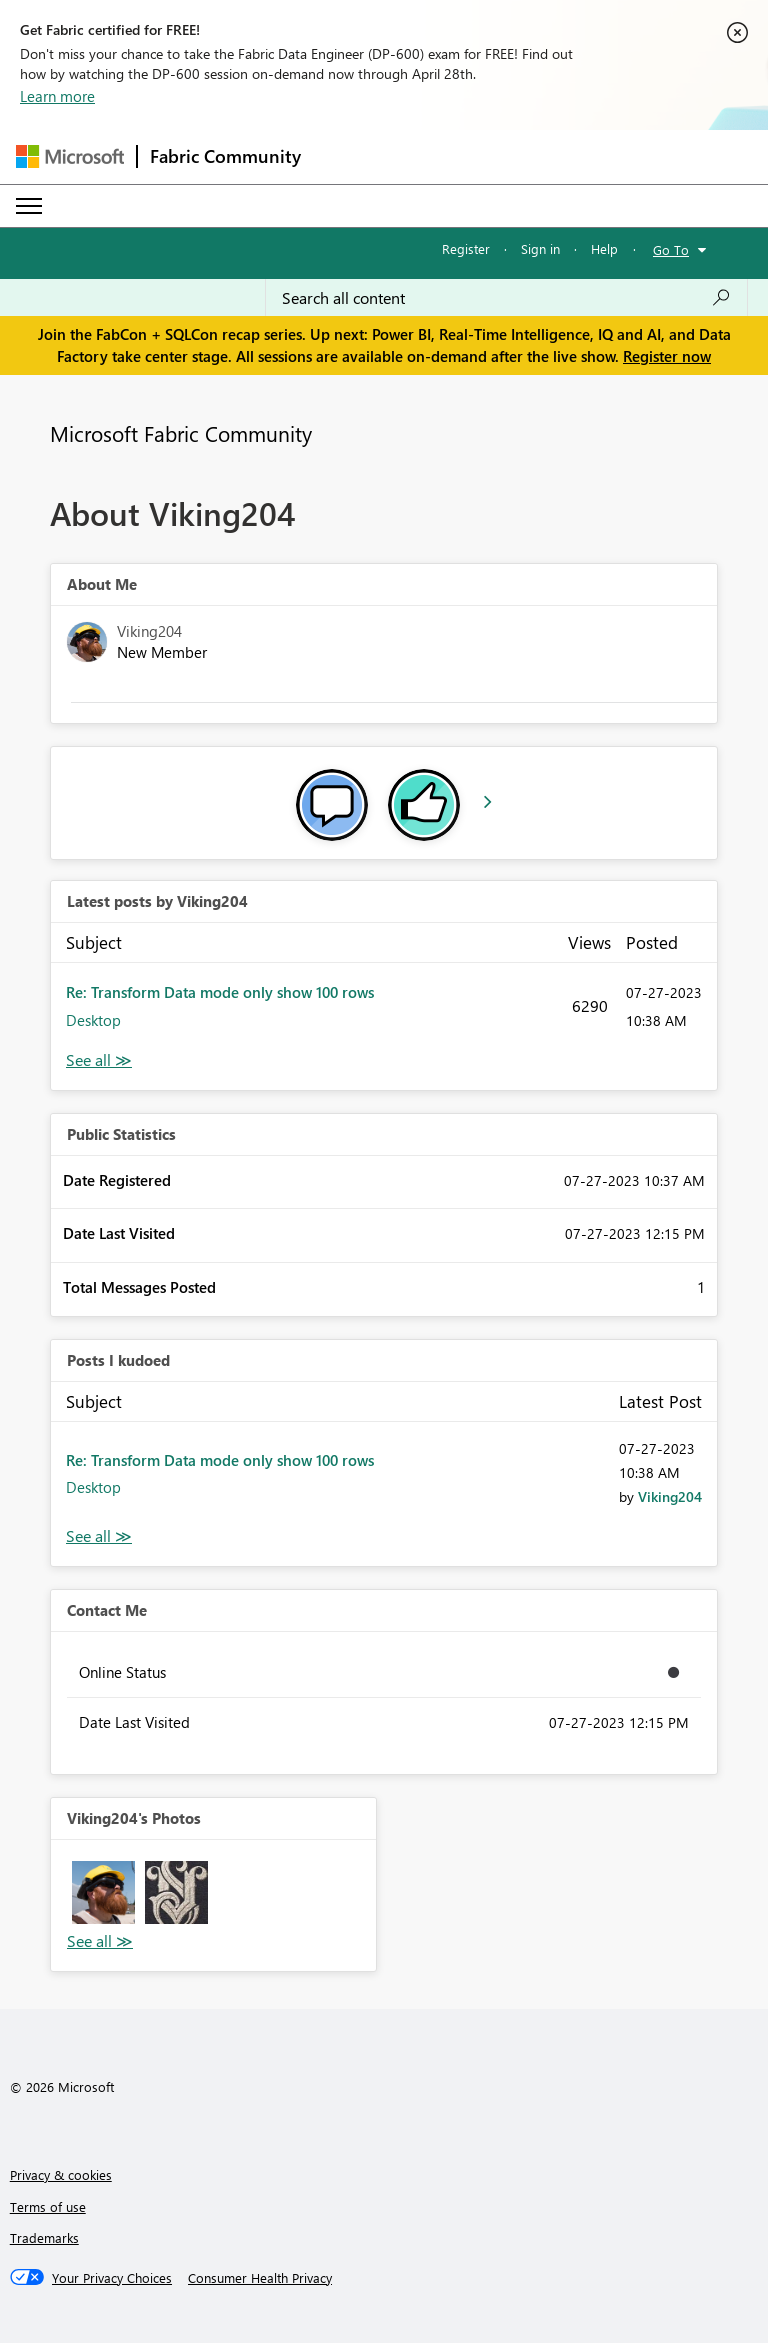 Image resolution: width=768 pixels, height=2343 pixels. Describe the element at coordinates (506, 298) in the screenshot. I see `[Search all content]` at that location.